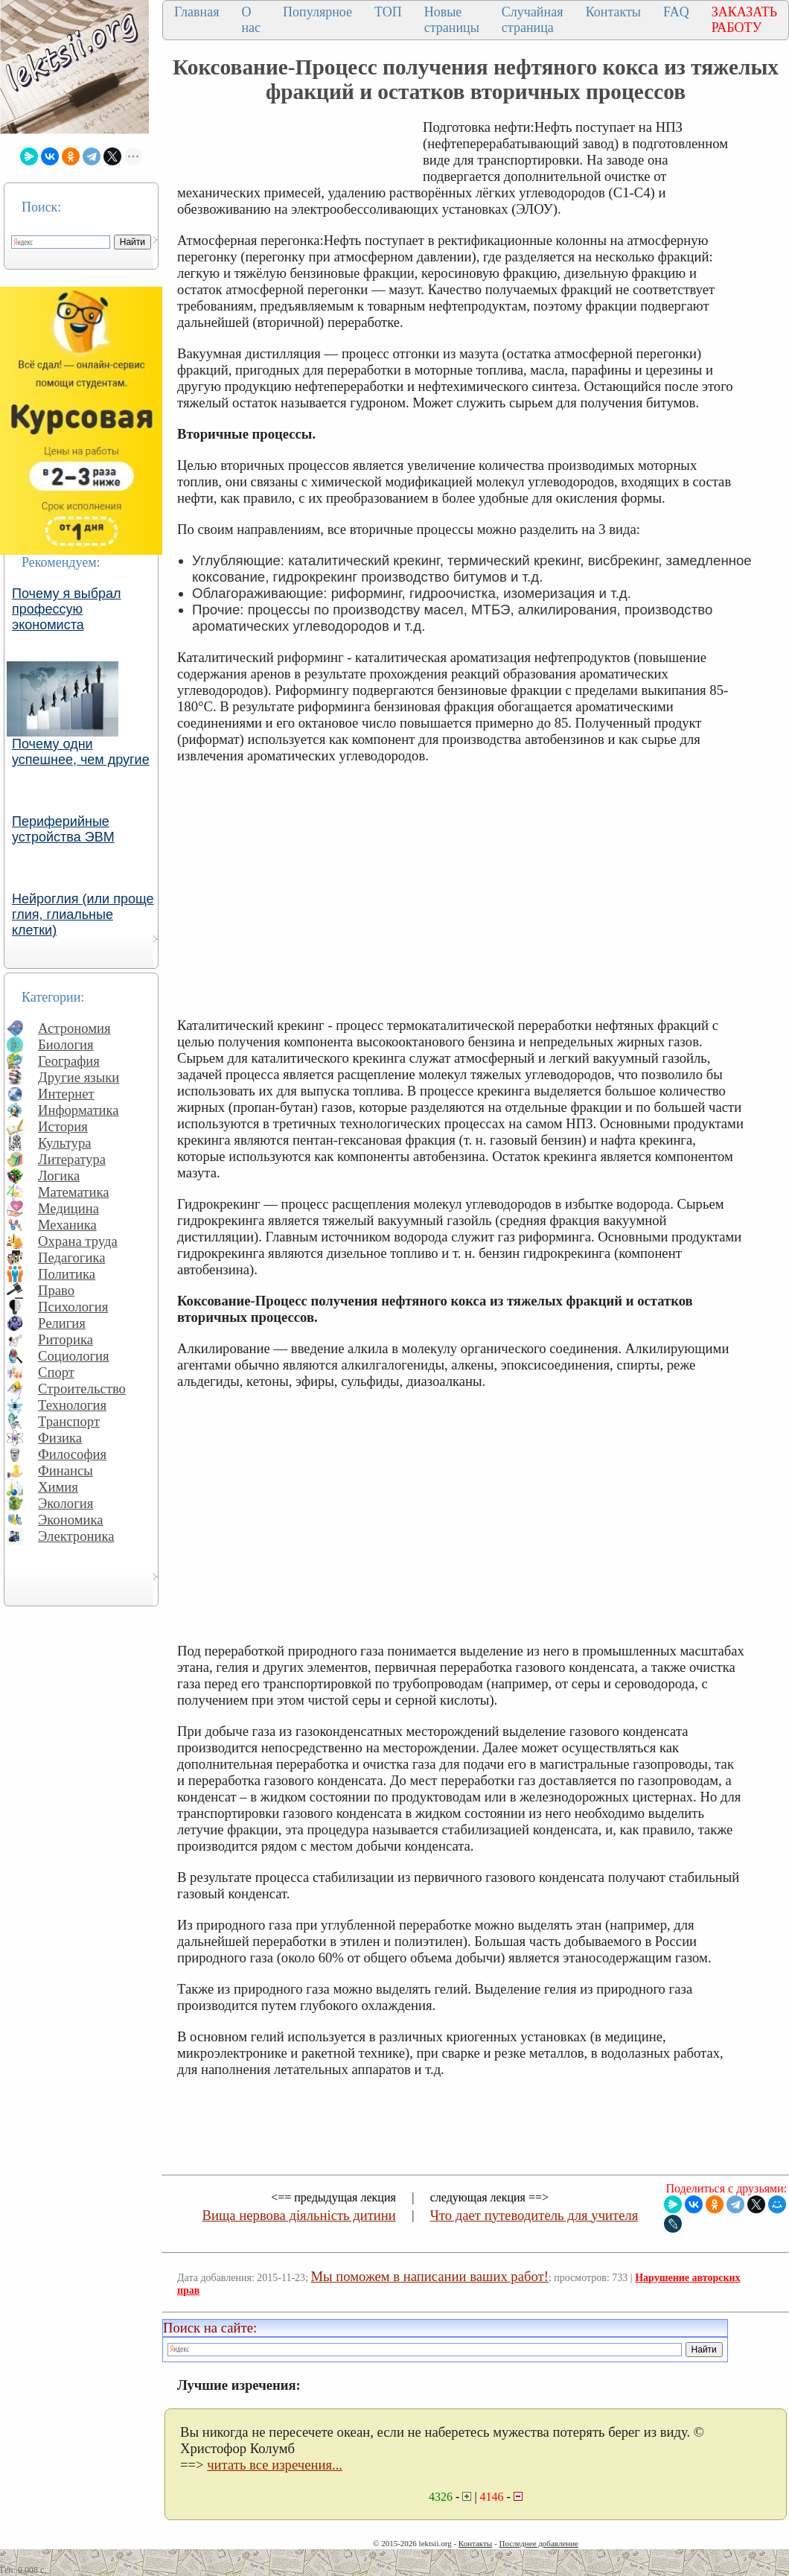  Describe the element at coordinates (532, 19) in the screenshot. I see `Случайная страница` at that location.